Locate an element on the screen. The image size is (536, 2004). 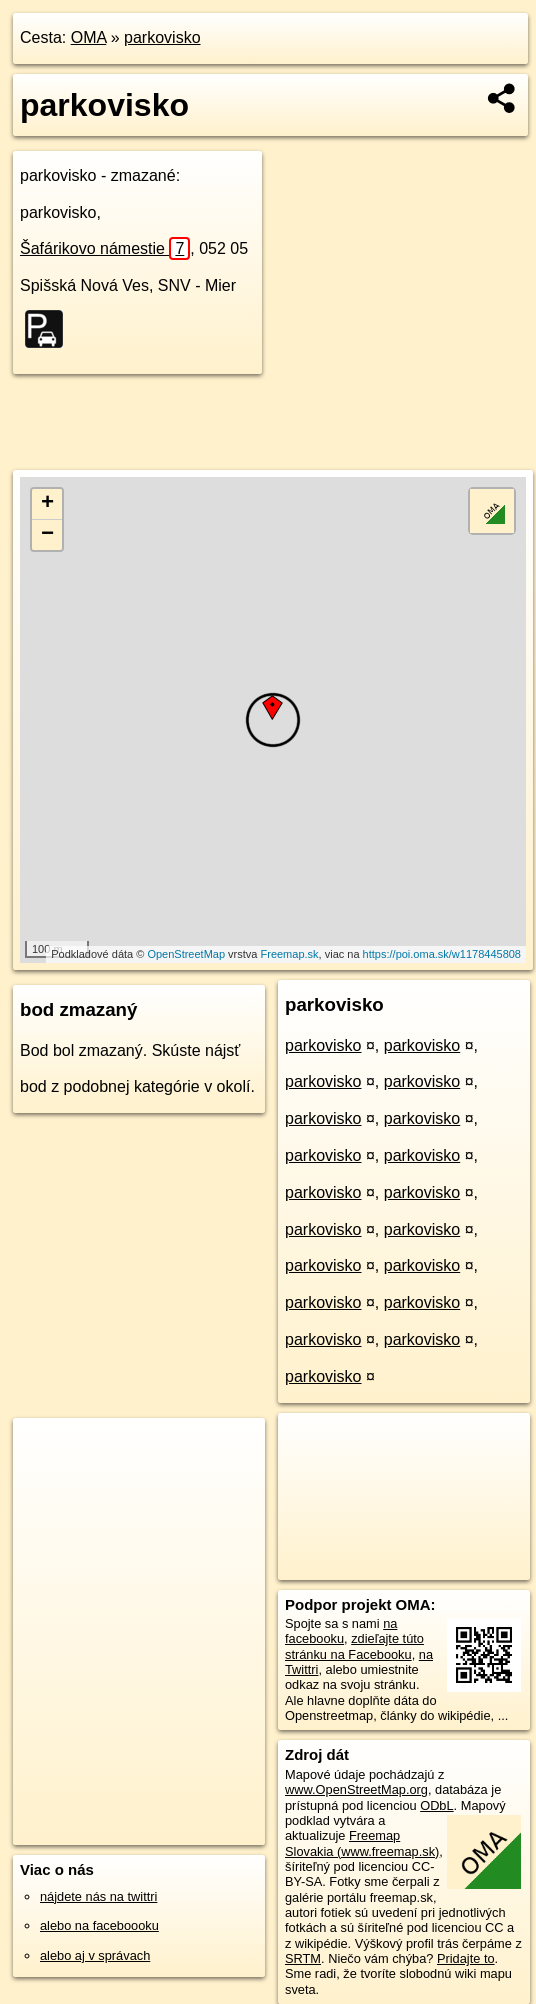
SRTM is located at coordinates (303, 1958).